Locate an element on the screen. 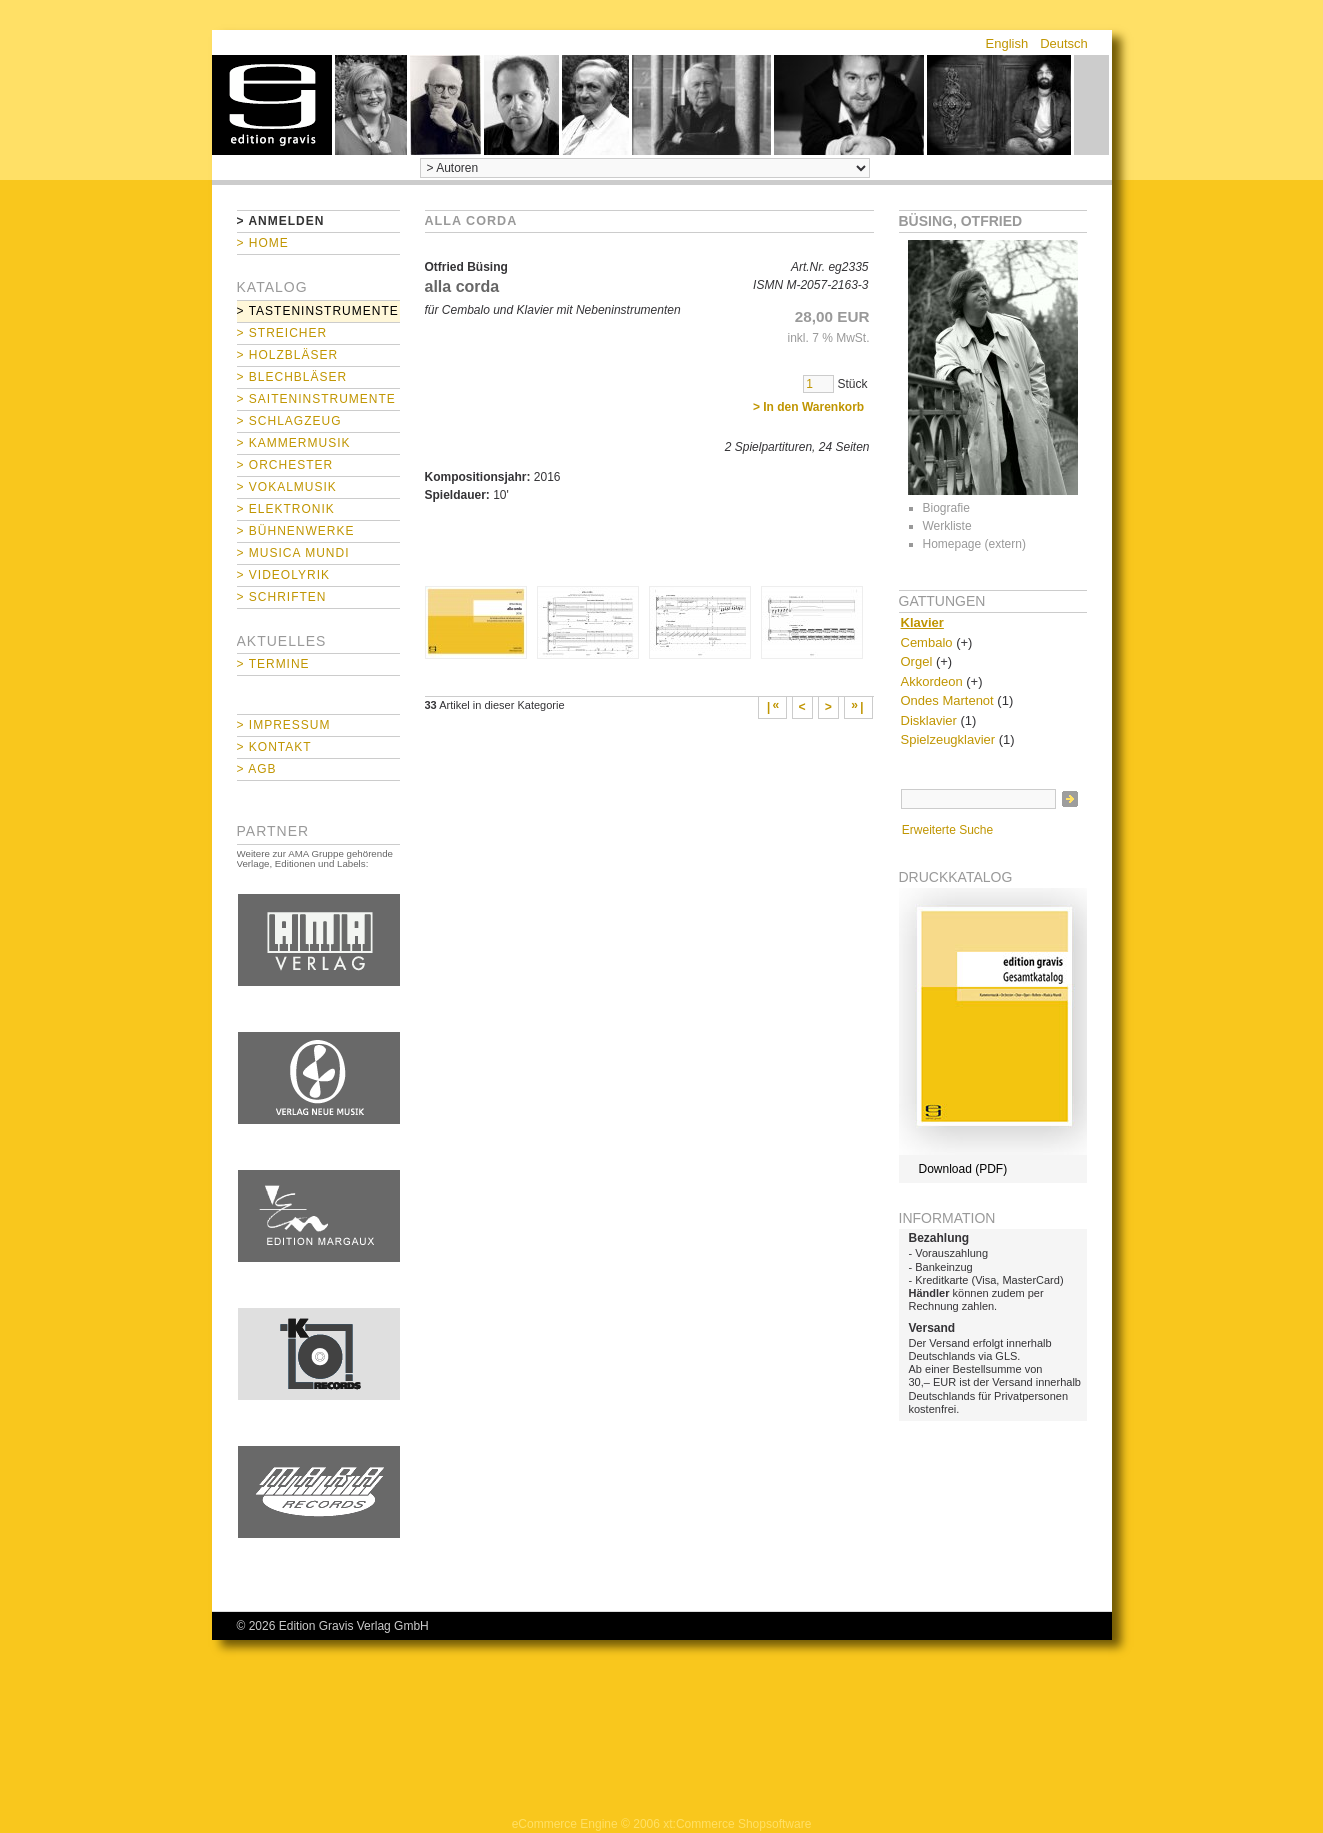 This screenshot has width=1323, height=1833. Disklavier is located at coordinates (929, 720).